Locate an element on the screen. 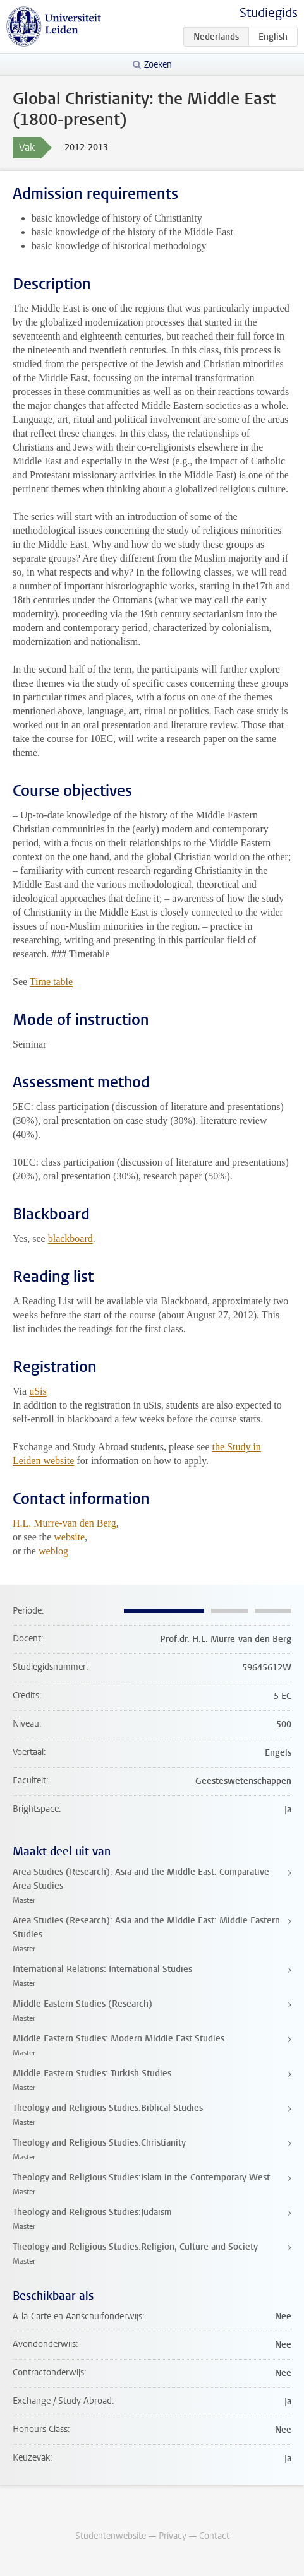 The height and width of the screenshot is (2576, 304). website is located at coordinates (69, 1537).